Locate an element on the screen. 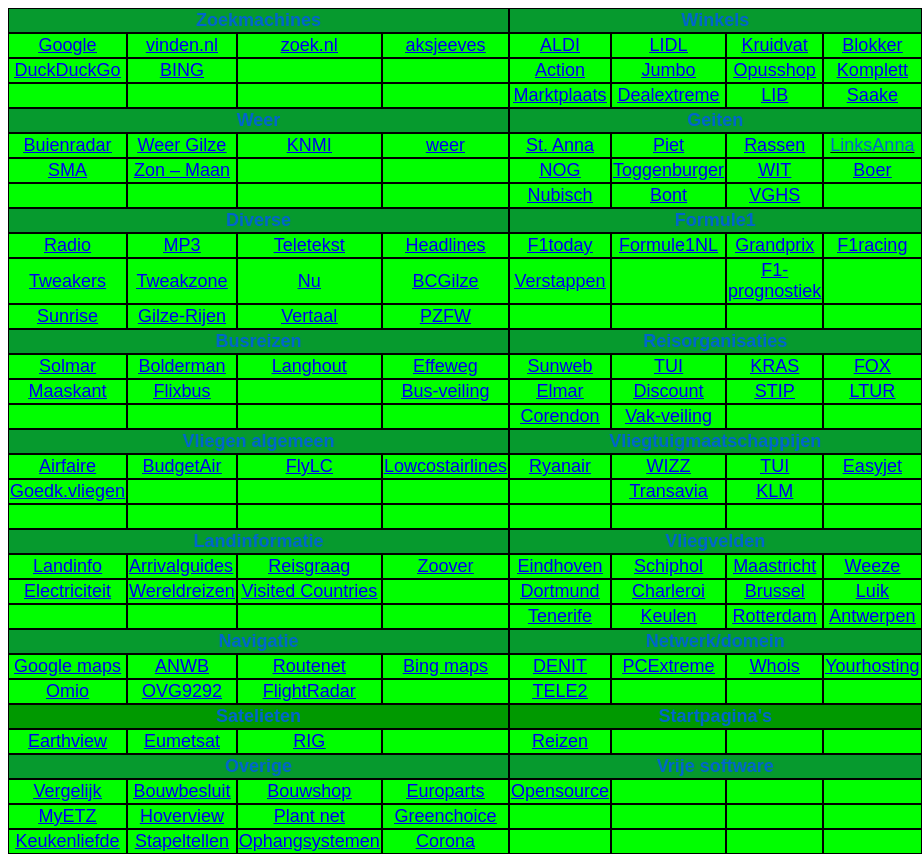  Corendon is located at coordinates (559, 416).